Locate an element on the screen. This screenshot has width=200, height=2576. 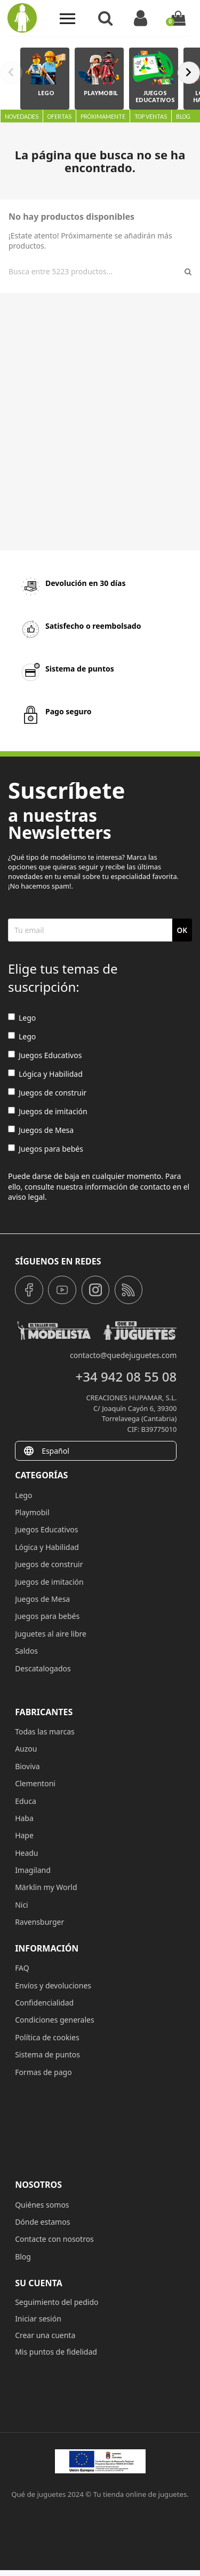
[Buscar] is located at coordinates (95, 271).